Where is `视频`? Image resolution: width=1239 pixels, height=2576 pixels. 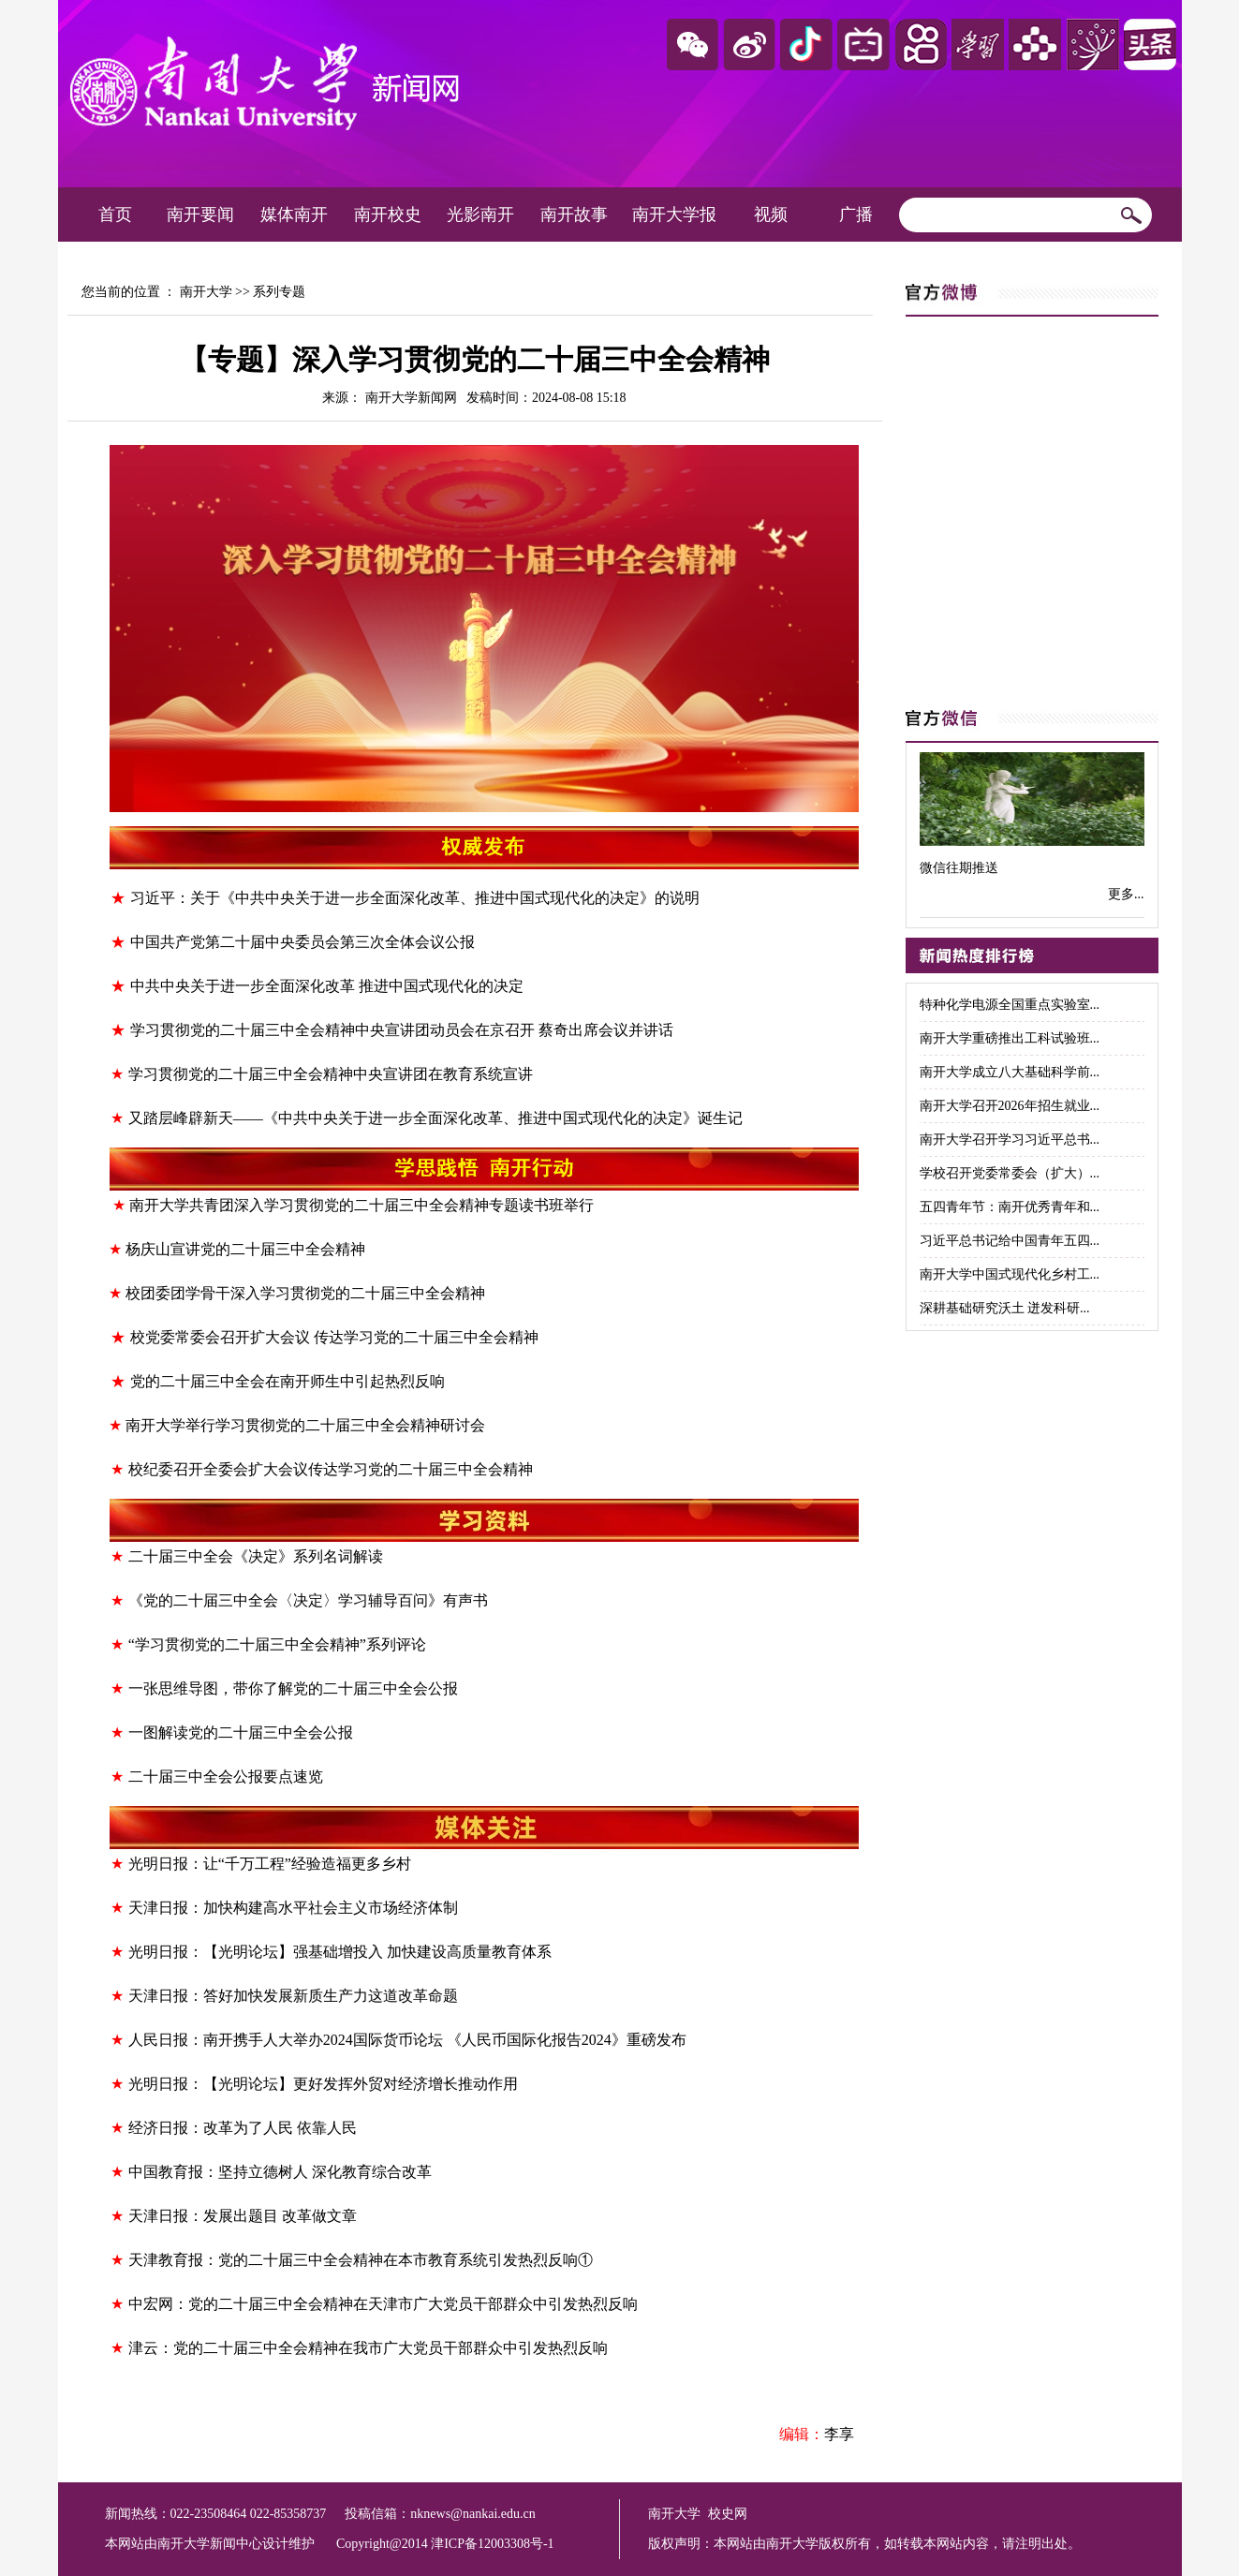 视频 is located at coordinates (771, 214).